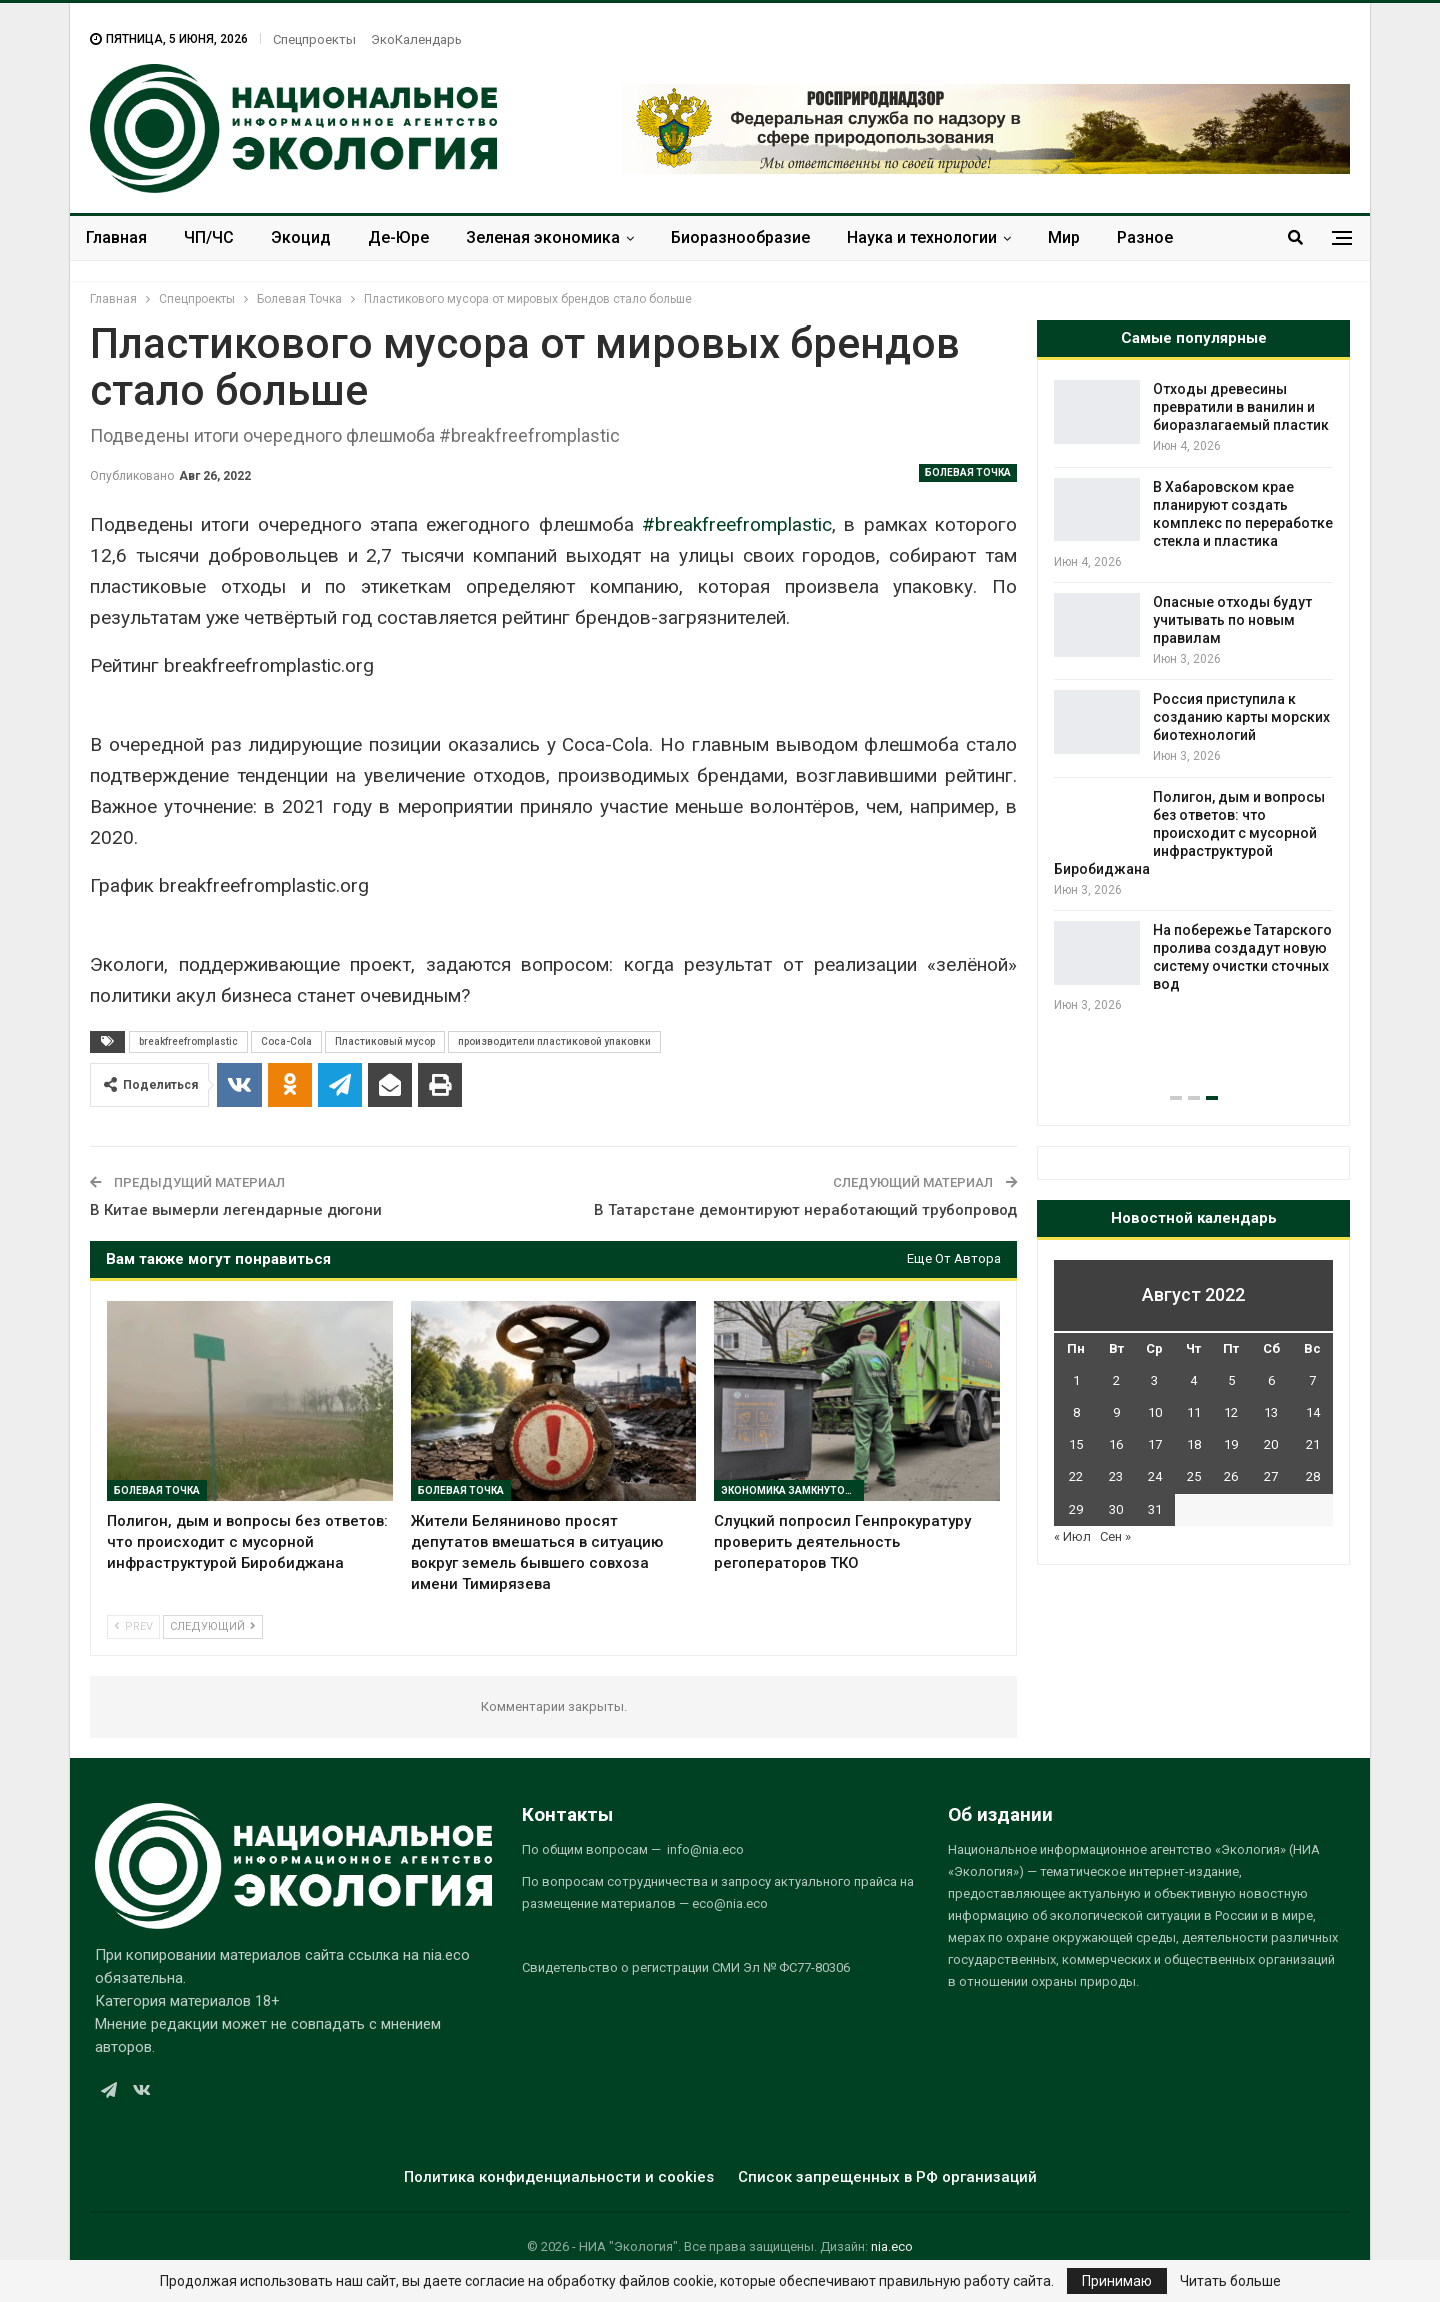 The height and width of the screenshot is (2302, 1440). Describe the element at coordinates (1116, 1380) in the screenshot. I see `2 [Записи, опубликованные 02.08.2022]` at that location.